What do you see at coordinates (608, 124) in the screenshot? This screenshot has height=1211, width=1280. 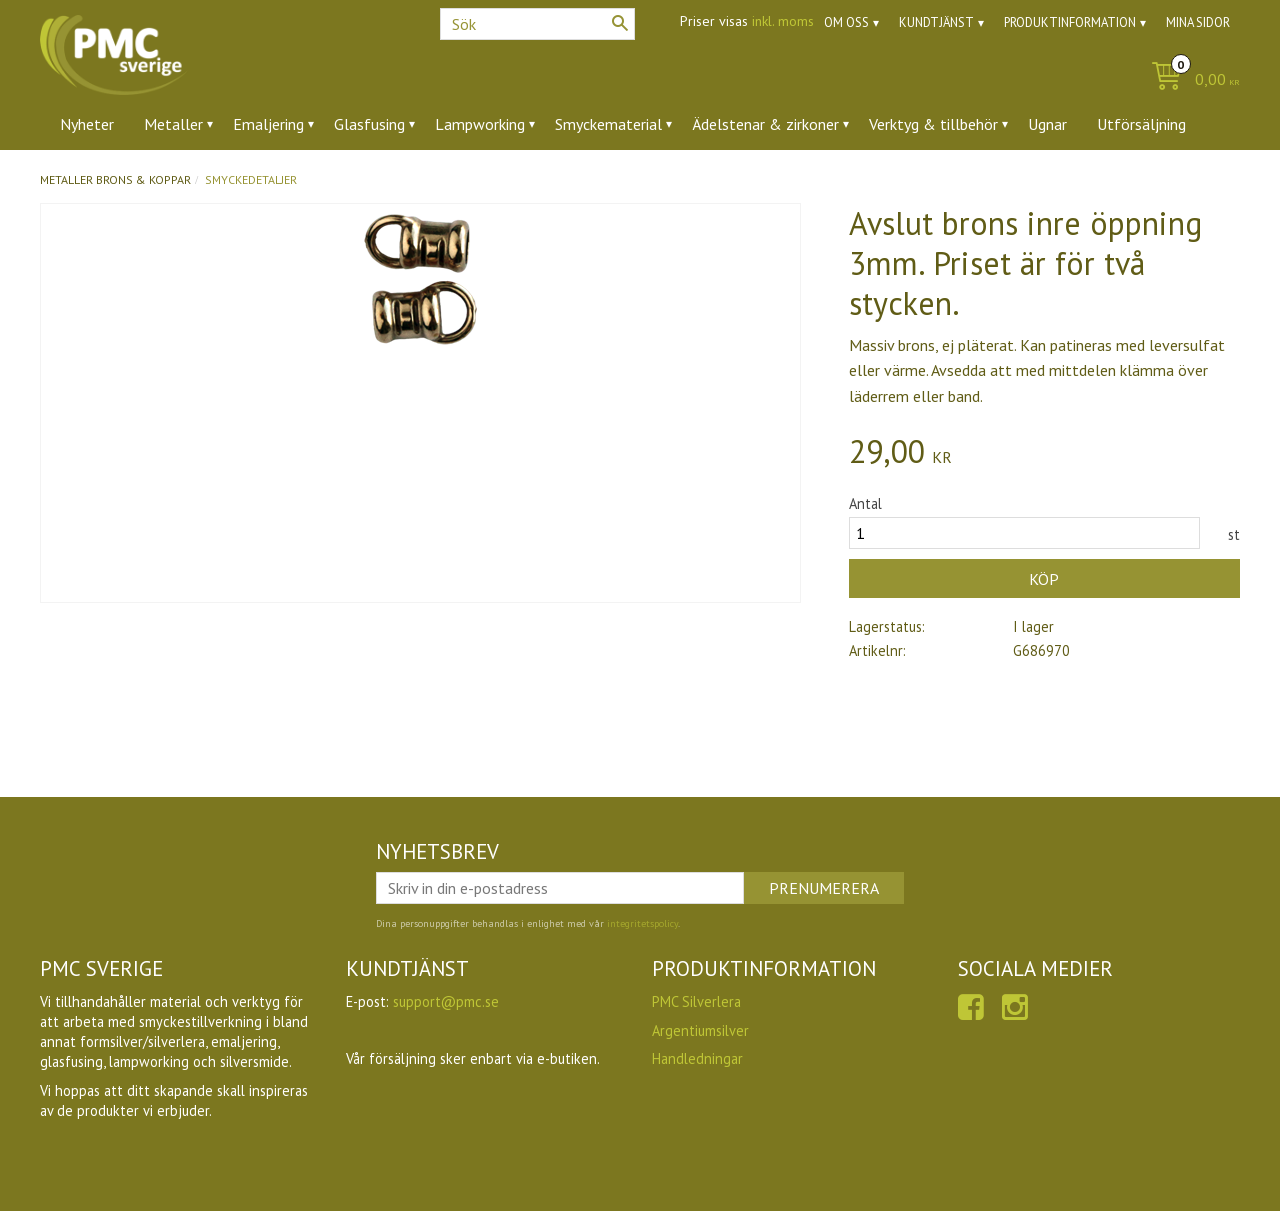 I see `Smyckematerial [menuitem]` at bounding box center [608, 124].